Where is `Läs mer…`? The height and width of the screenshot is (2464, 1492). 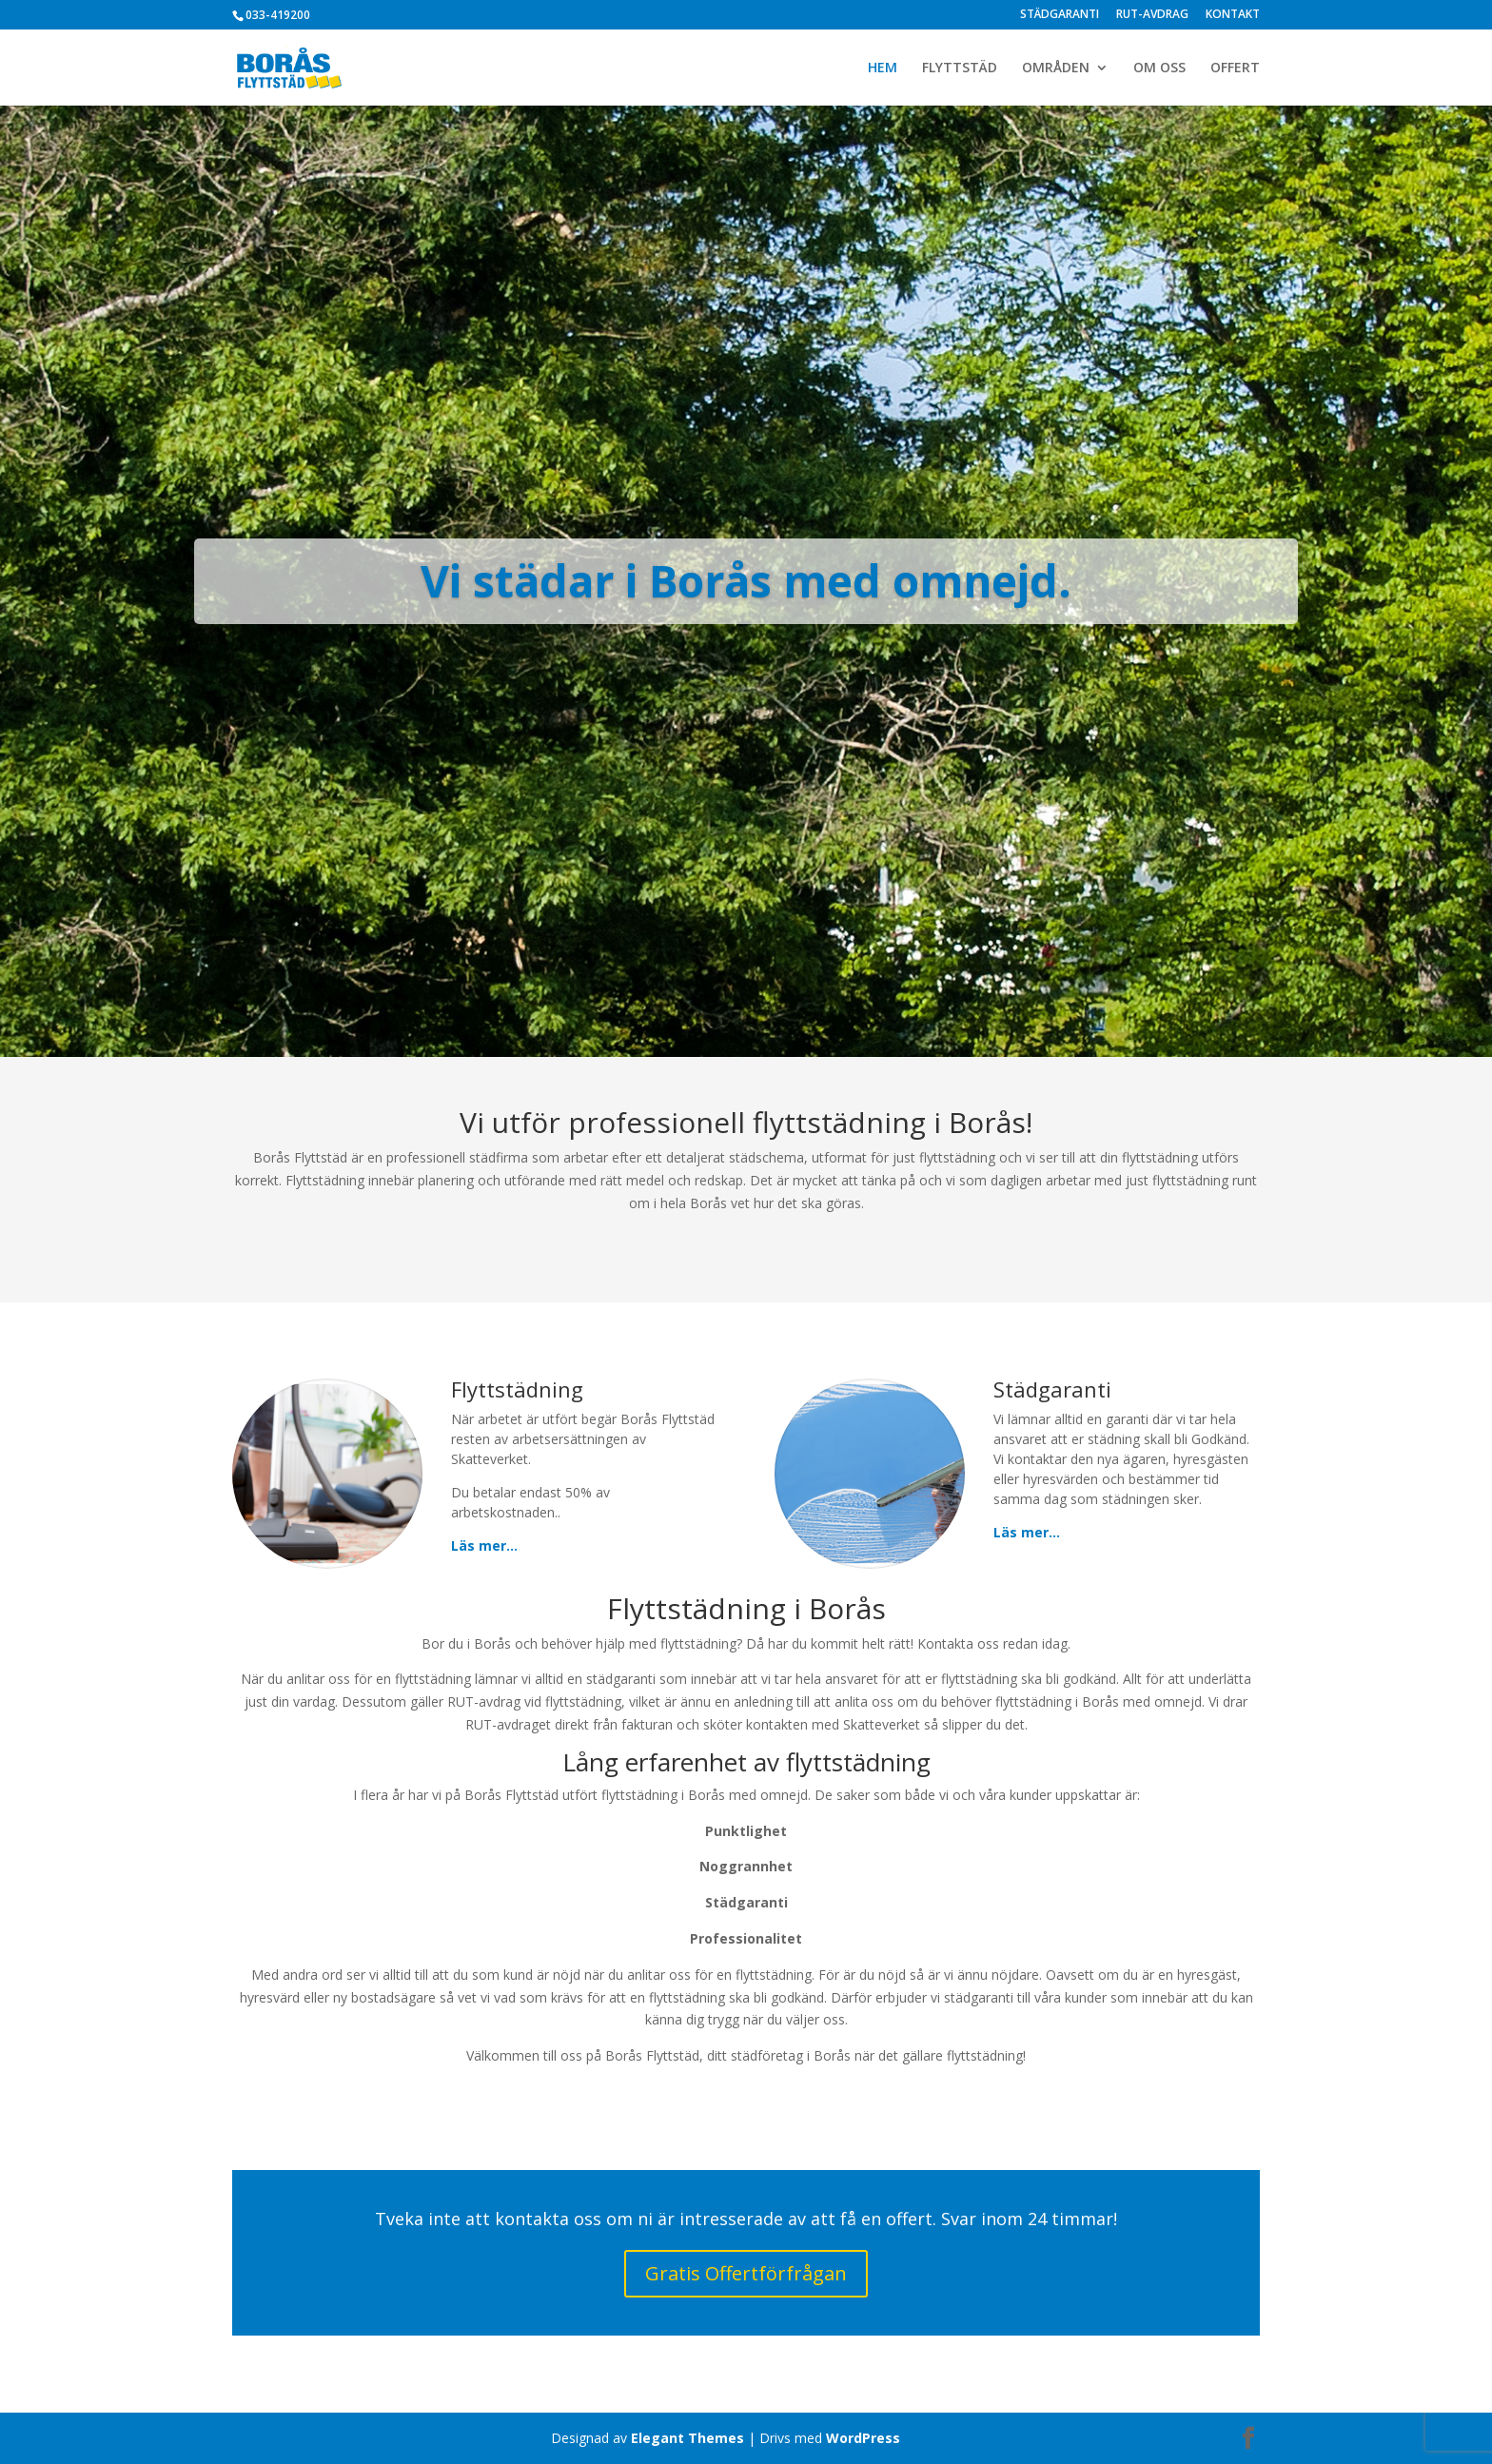 Läs mer… is located at coordinates (484, 1545).